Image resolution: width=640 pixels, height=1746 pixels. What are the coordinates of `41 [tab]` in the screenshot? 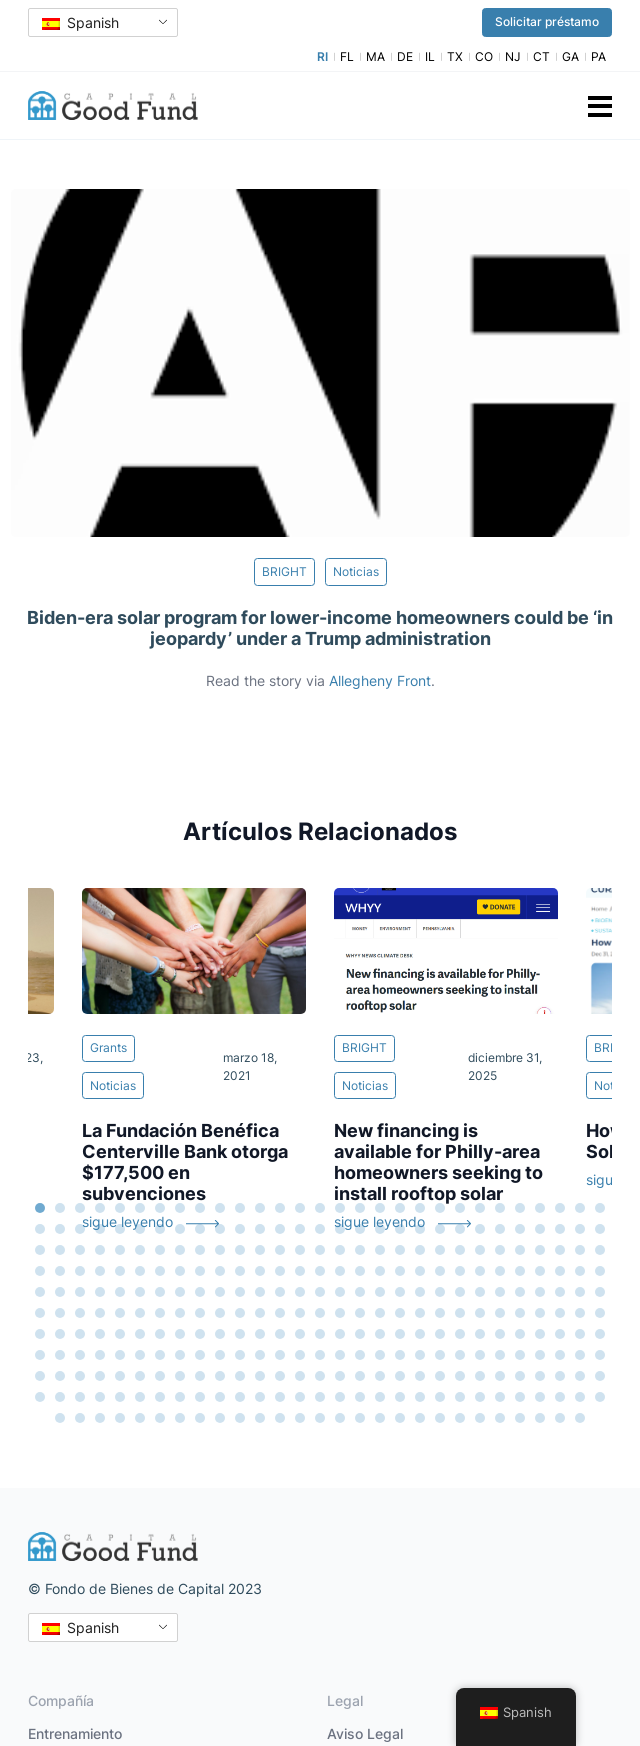 It's located at (260, 1229).